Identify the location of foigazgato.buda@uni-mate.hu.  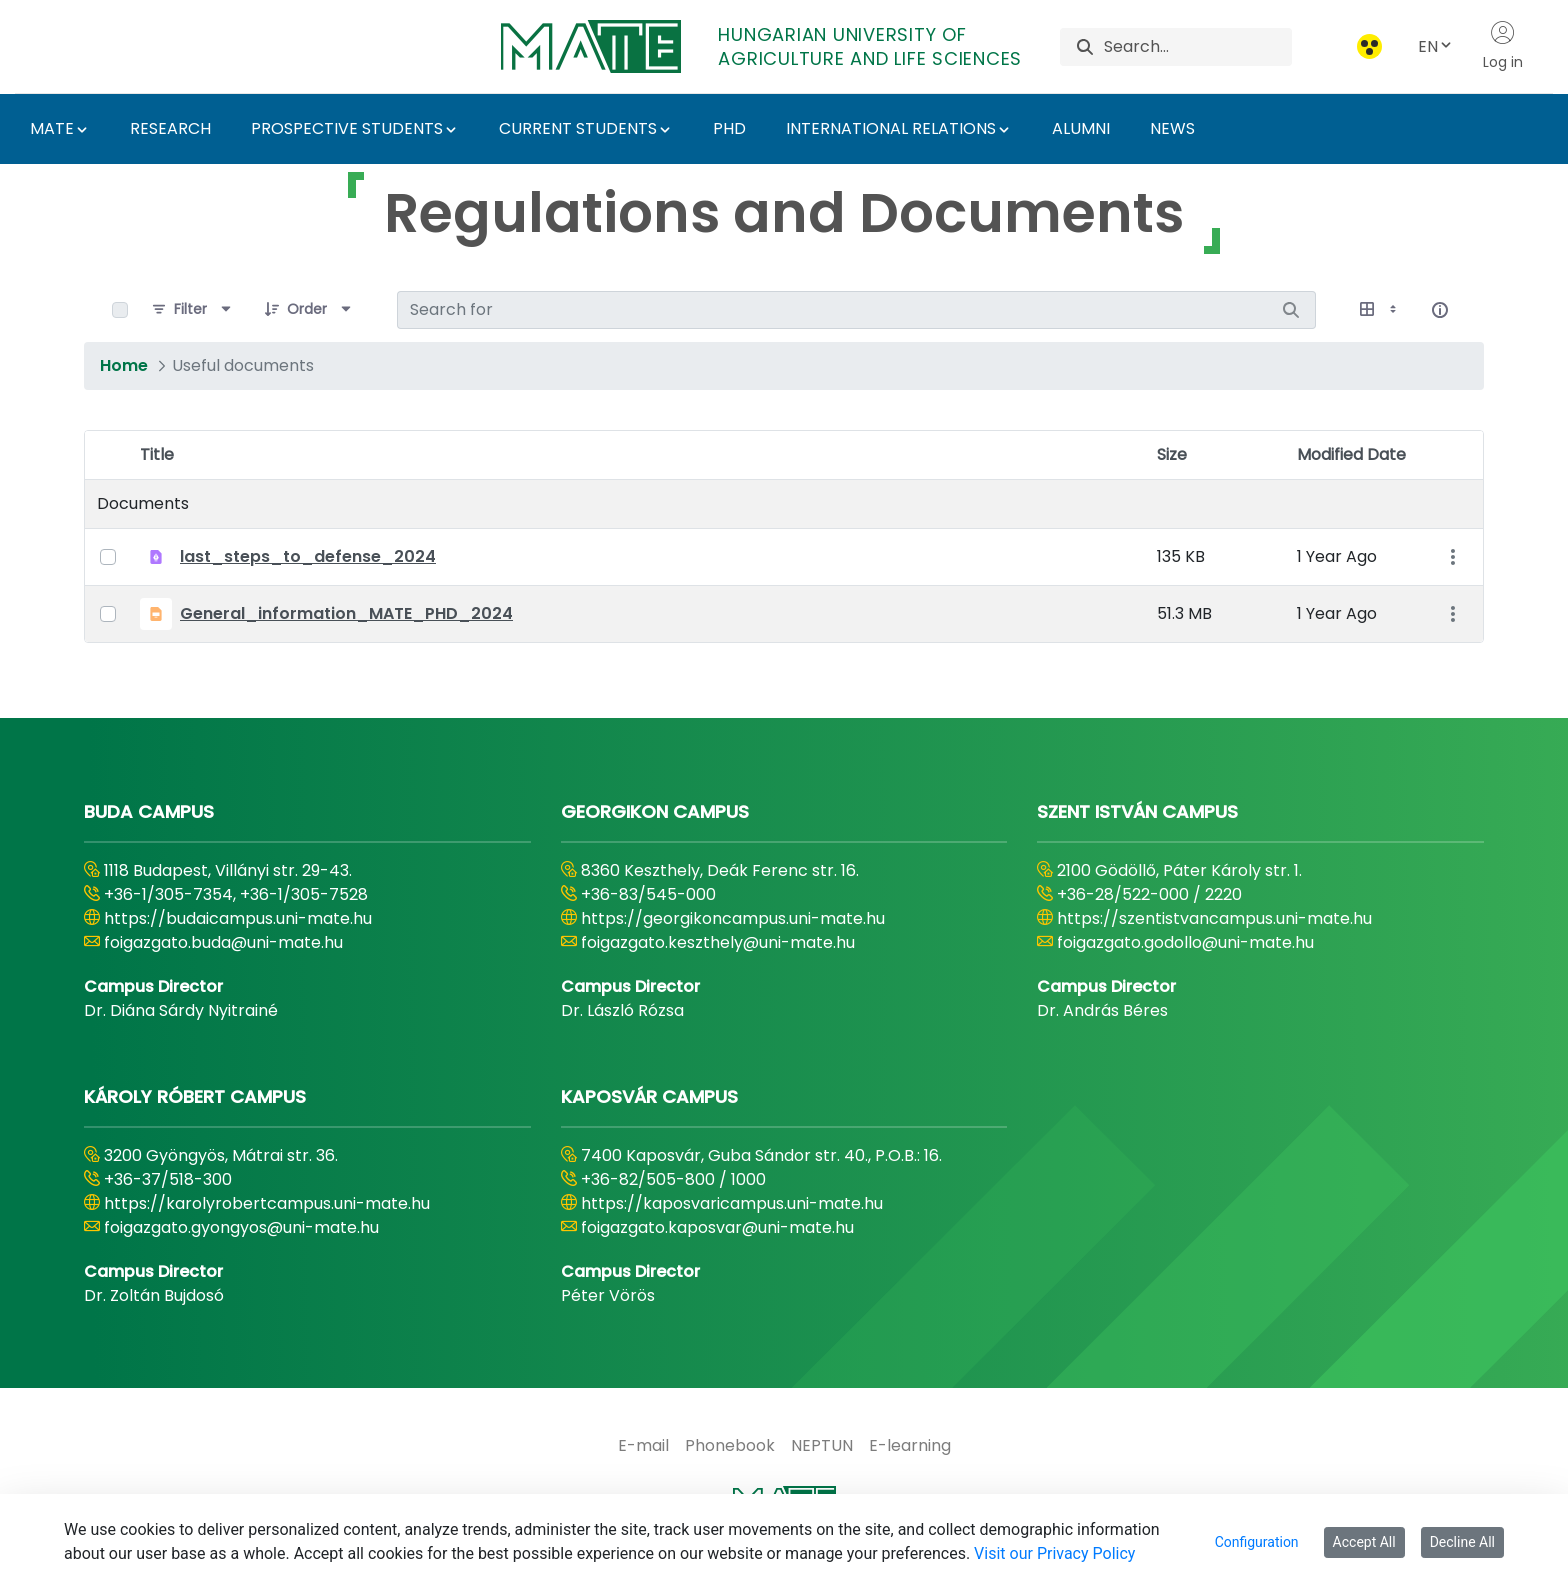
(223, 942).